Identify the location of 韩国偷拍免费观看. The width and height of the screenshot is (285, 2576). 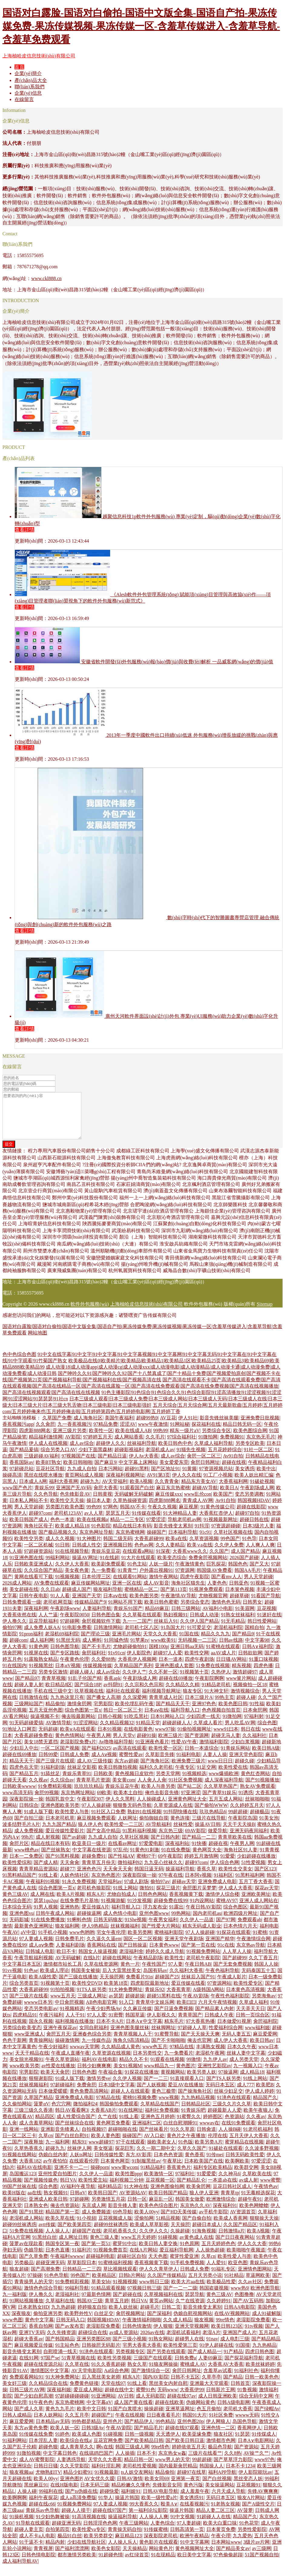
(119, 2112).